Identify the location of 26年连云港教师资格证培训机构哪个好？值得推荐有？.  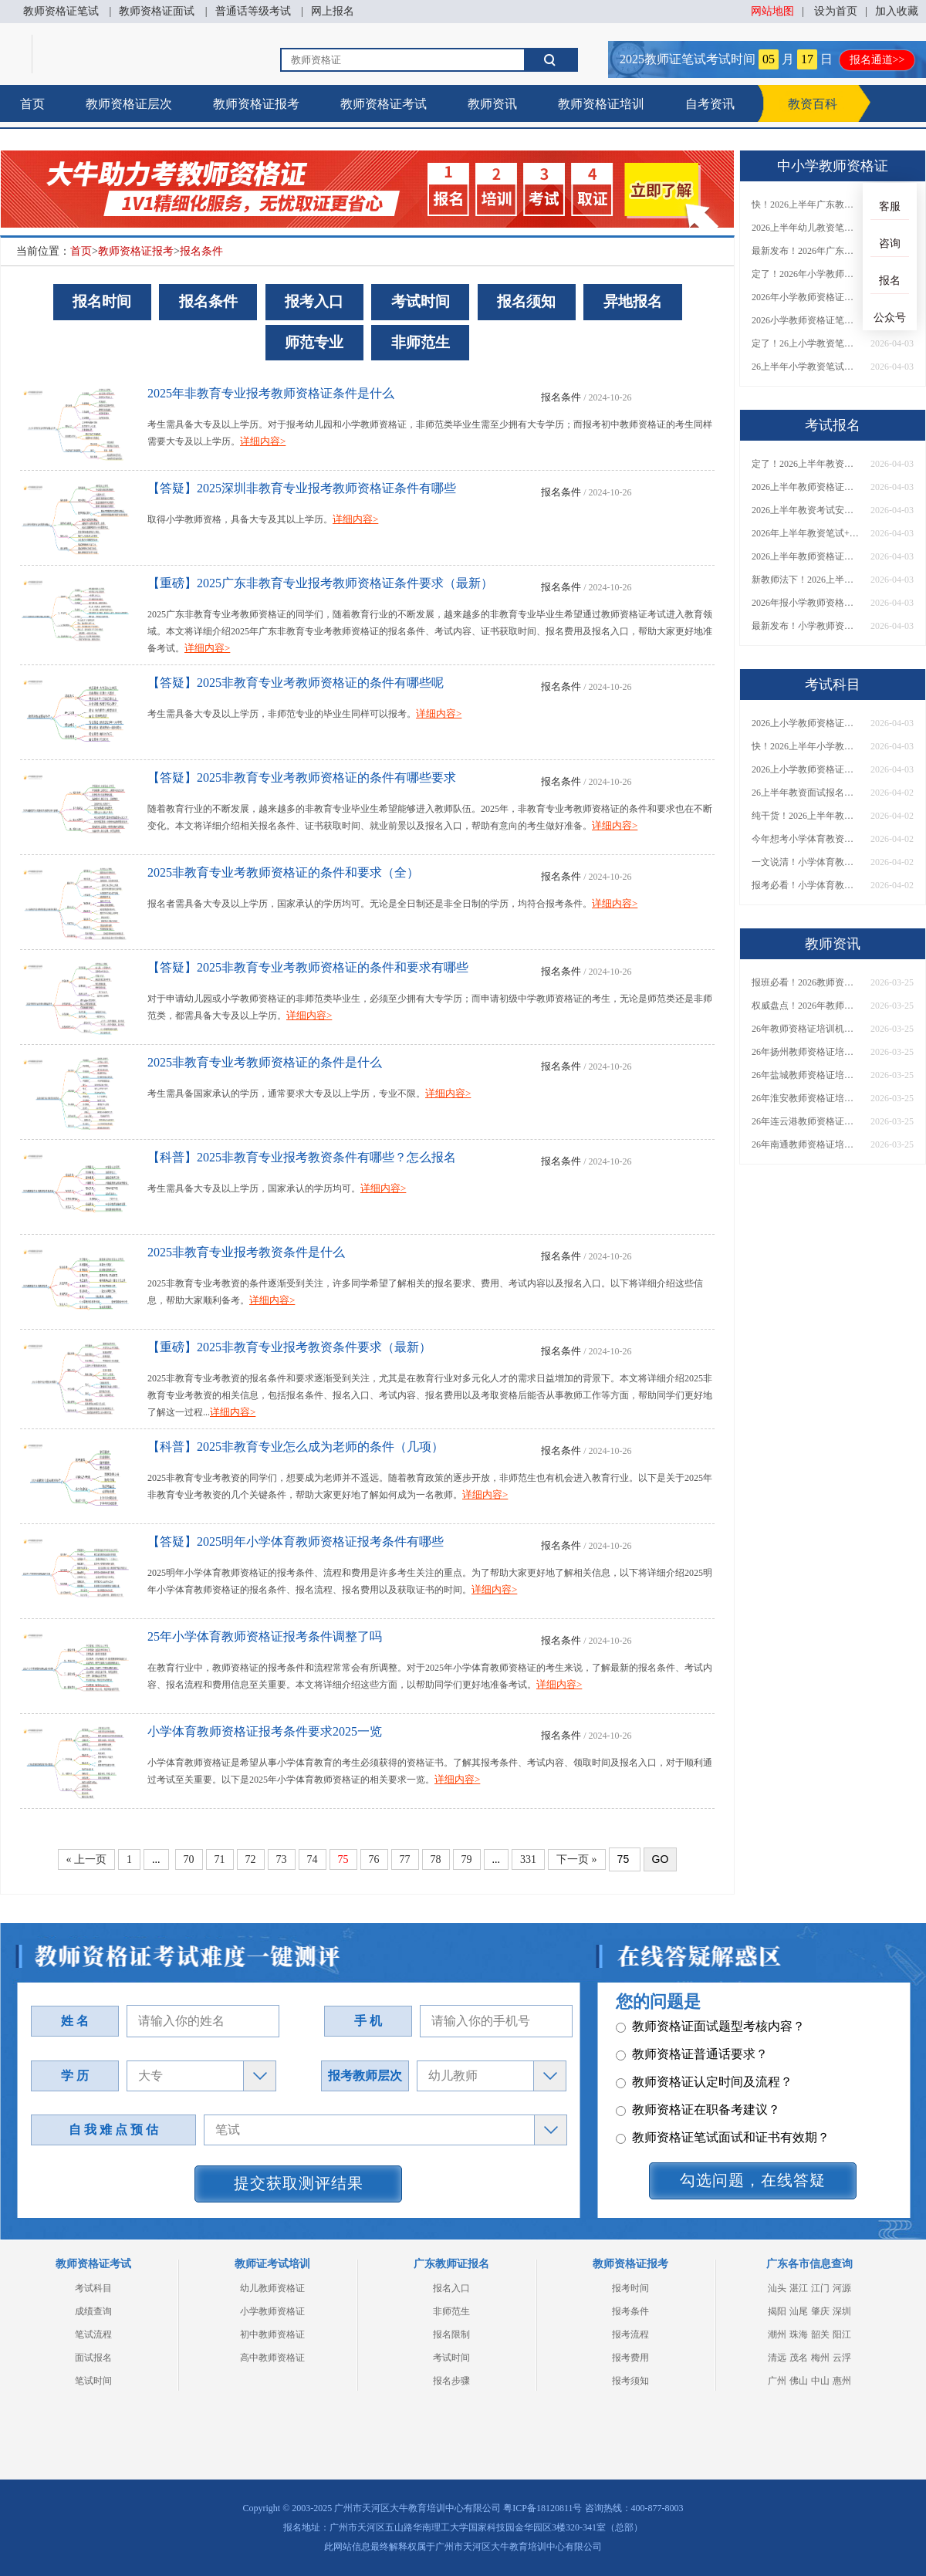
(806, 1121).